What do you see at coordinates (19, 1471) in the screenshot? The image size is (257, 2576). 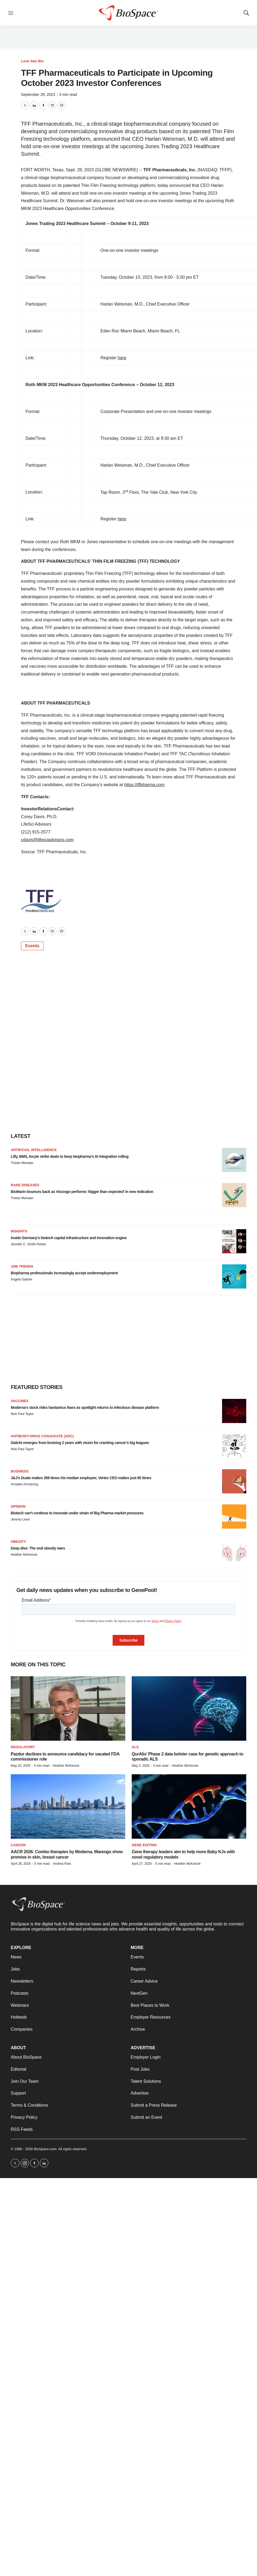 I see `Business` at bounding box center [19, 1471].